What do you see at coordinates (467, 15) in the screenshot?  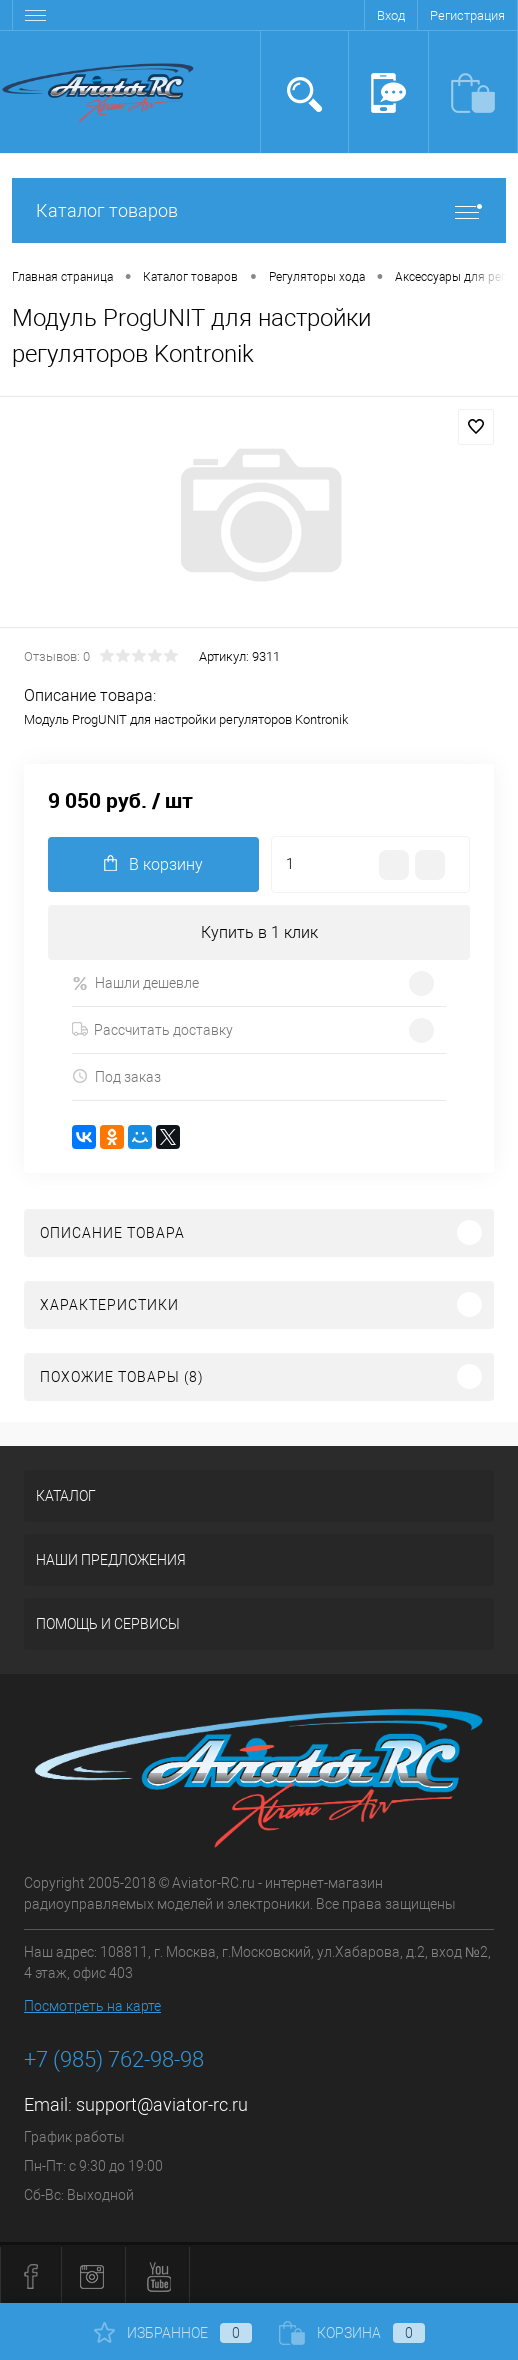 I see `Регистрация` at bounding box center [467, 15].